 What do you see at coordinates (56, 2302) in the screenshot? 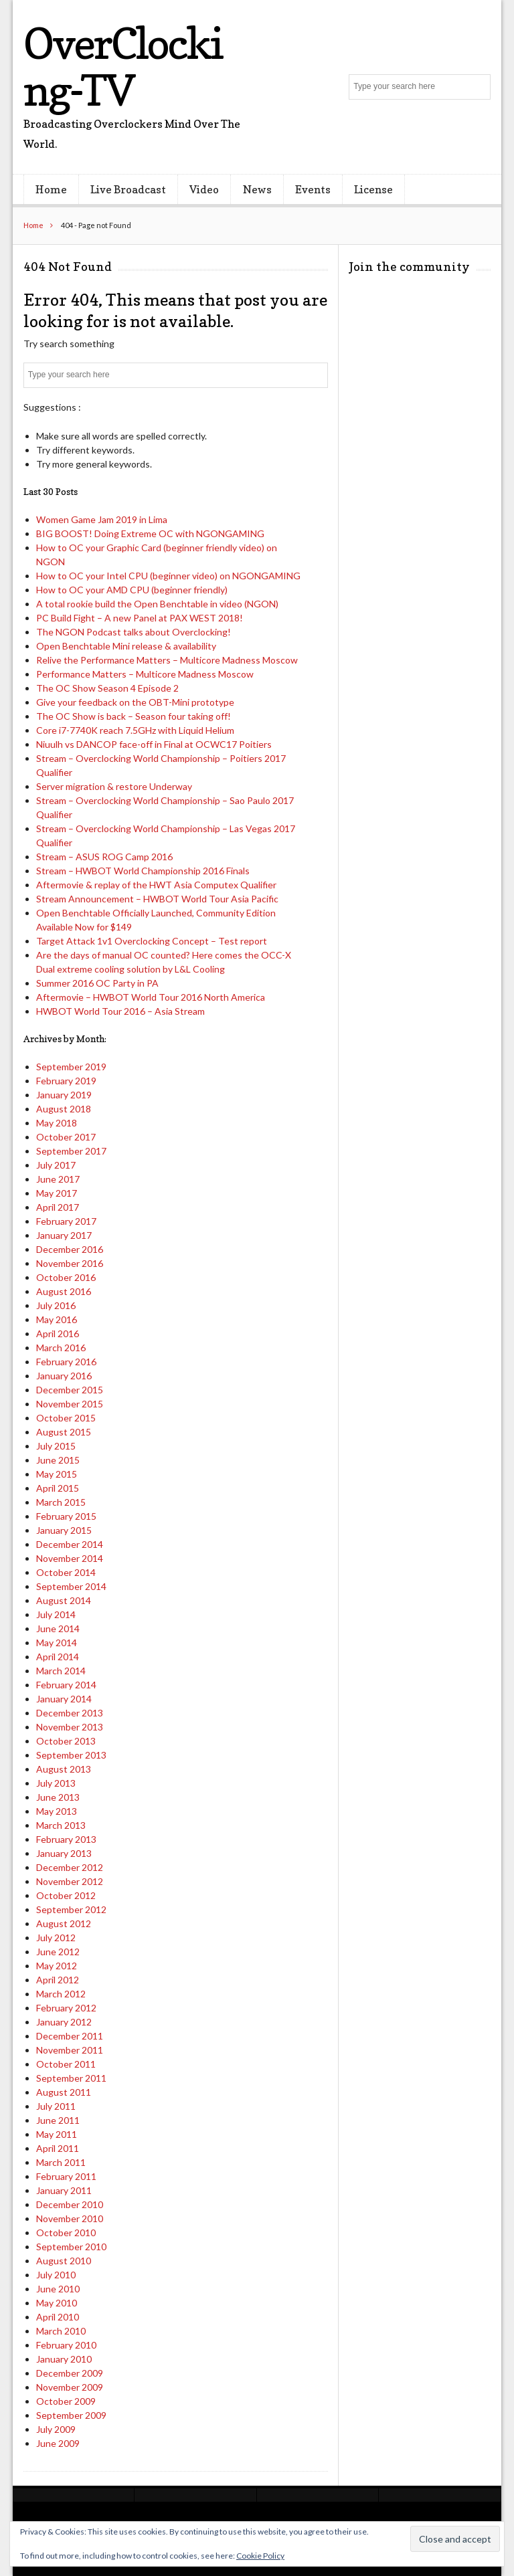
I see `May 2010` at bounding box center [56, 2302].